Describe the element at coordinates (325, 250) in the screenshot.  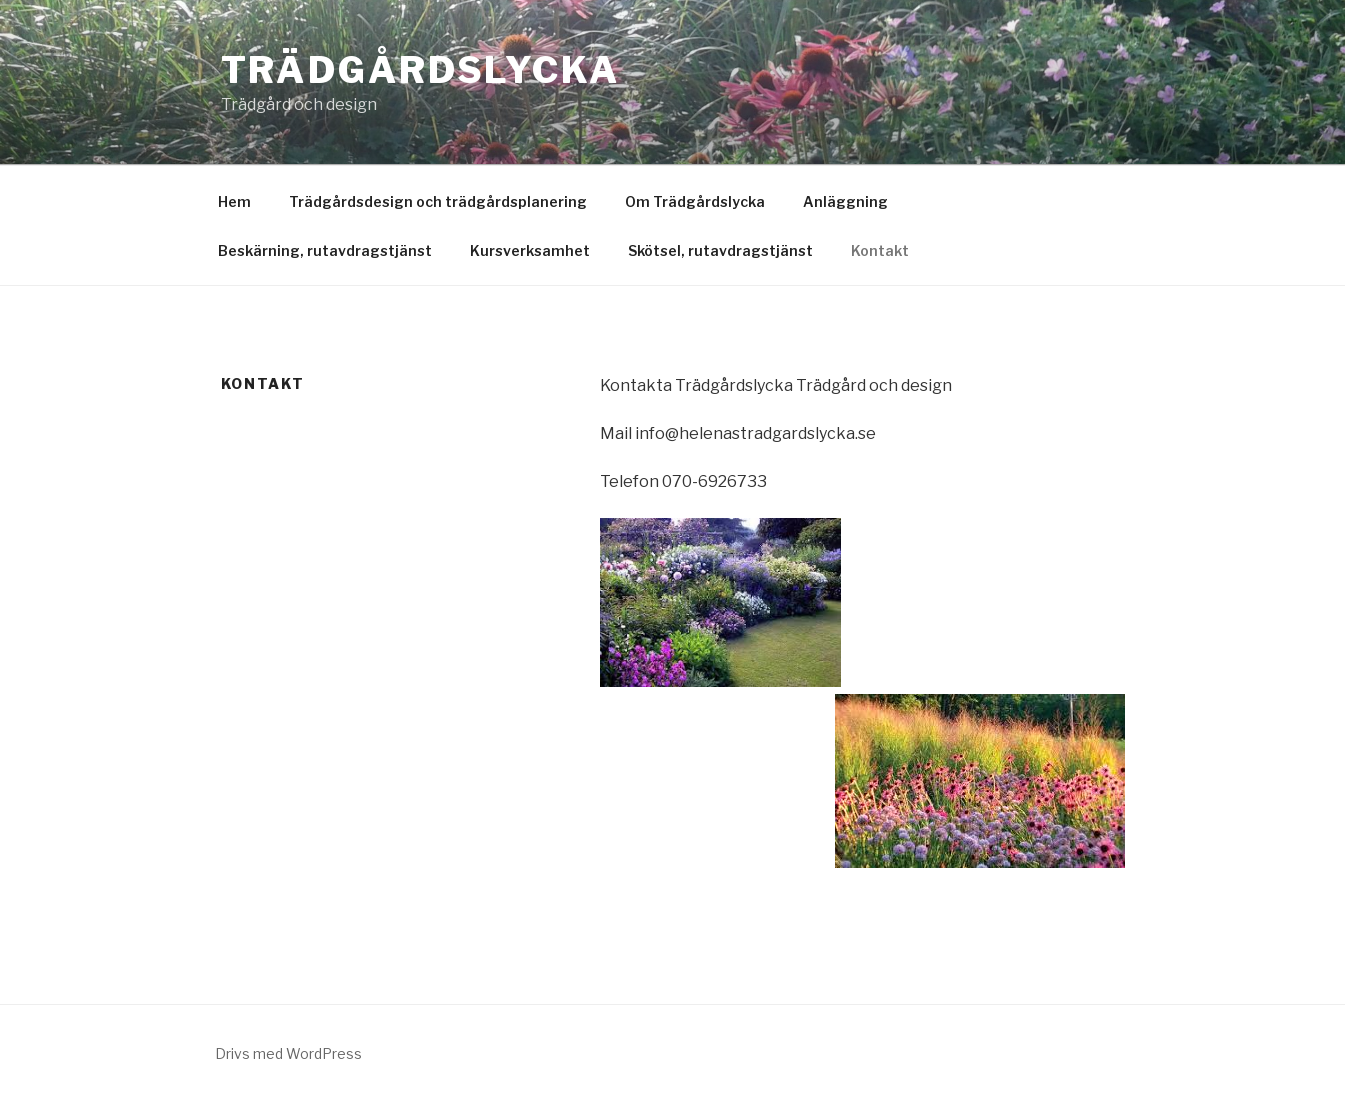
I see `Beskärning, rutavdragstjänst` at that location.